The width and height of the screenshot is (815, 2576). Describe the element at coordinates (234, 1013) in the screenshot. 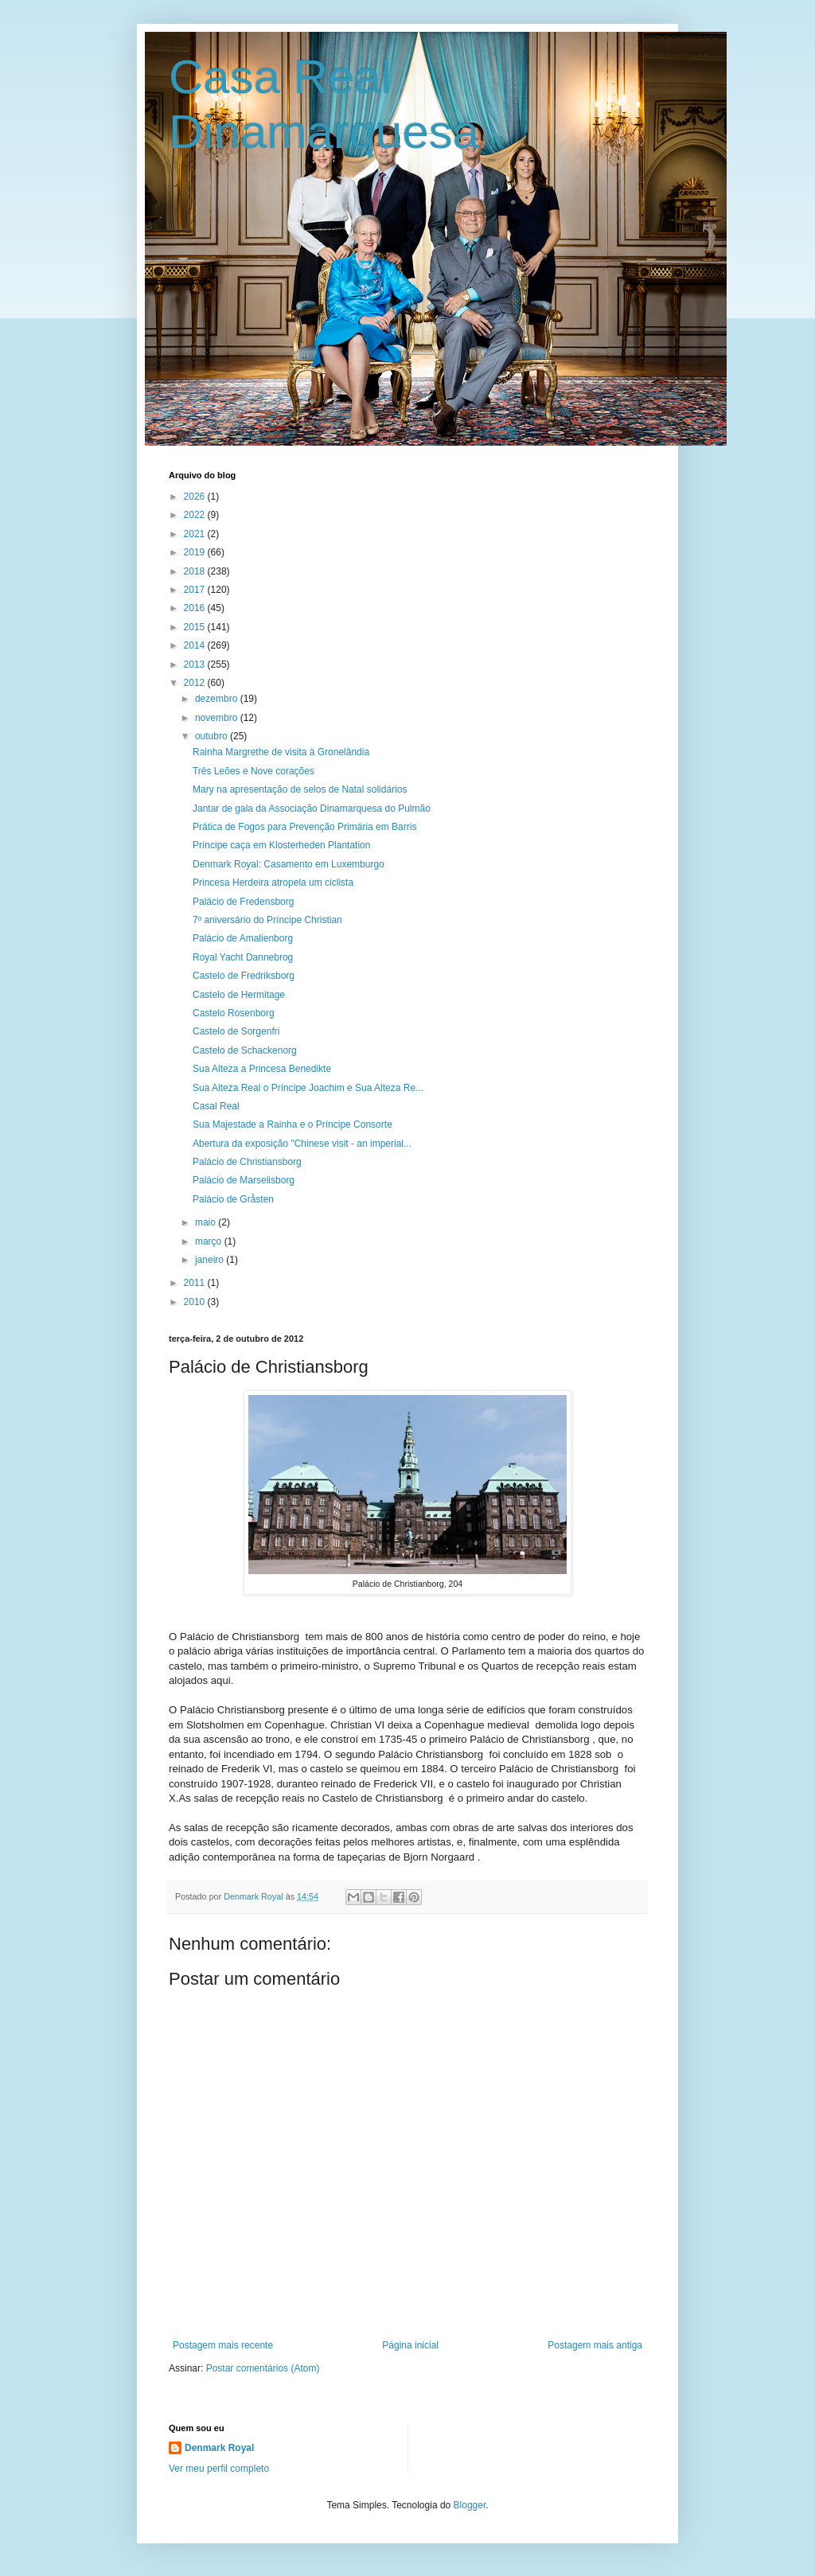

I see `Castelo Rosenborg` at that location.